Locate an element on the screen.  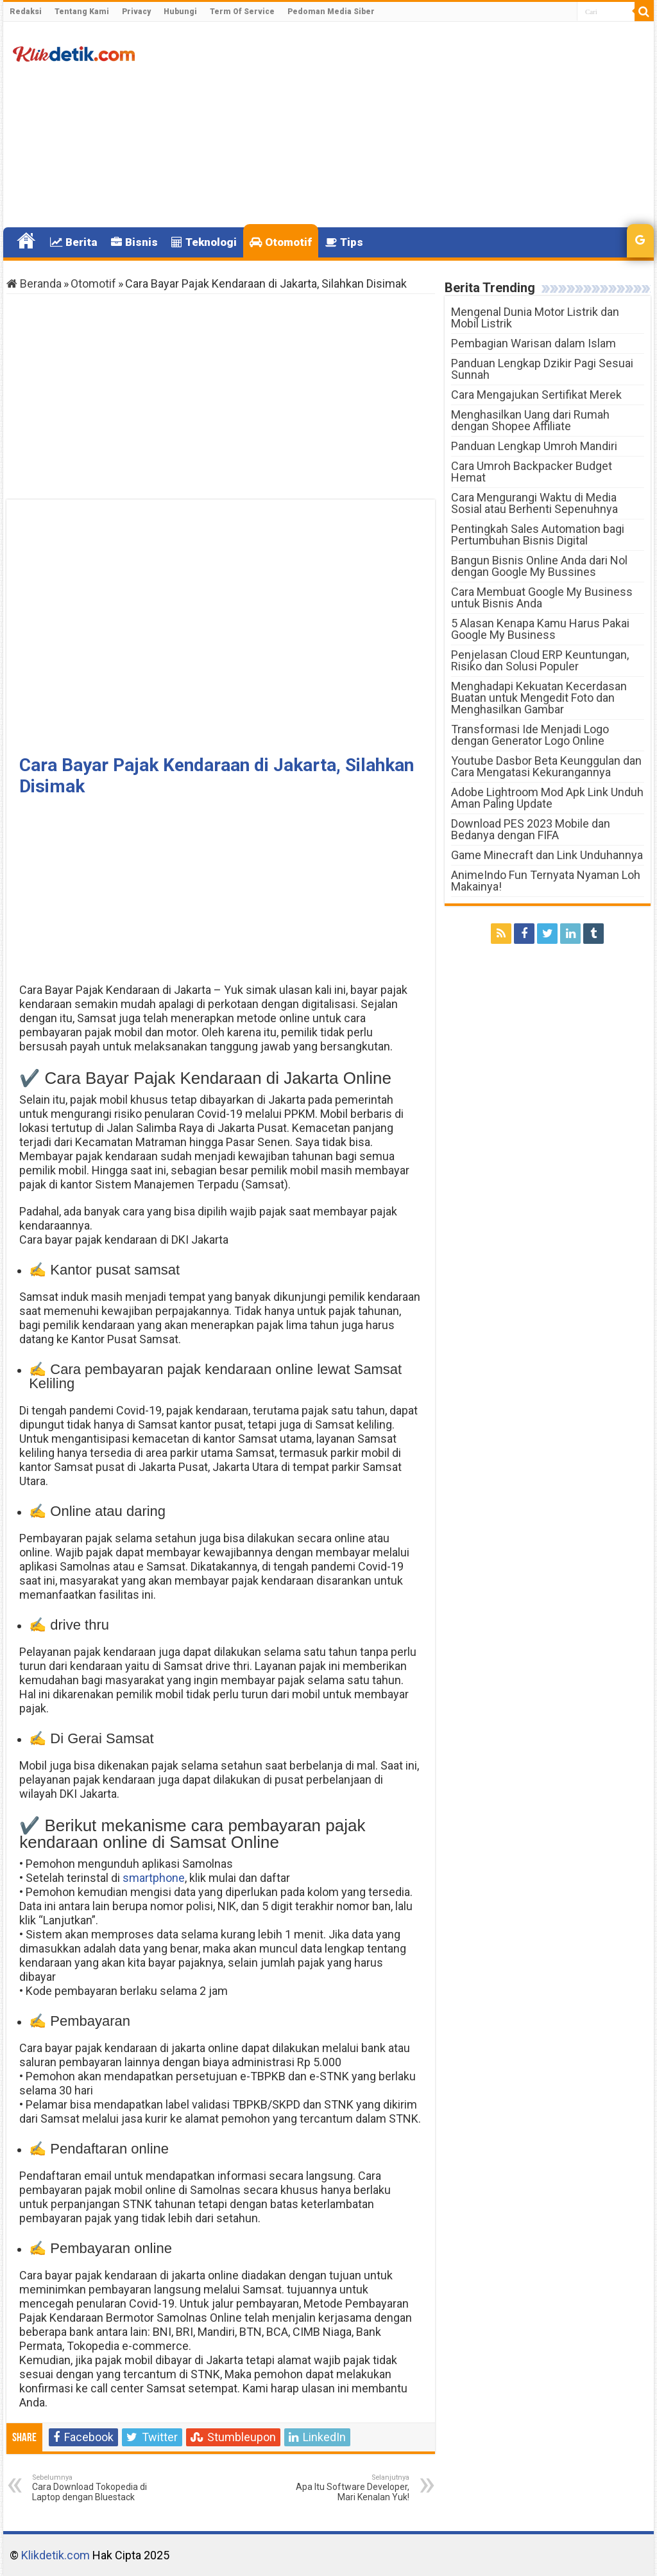
Cara Umroh Backpacker Budget Hemat is located at coordinates (531, 471).